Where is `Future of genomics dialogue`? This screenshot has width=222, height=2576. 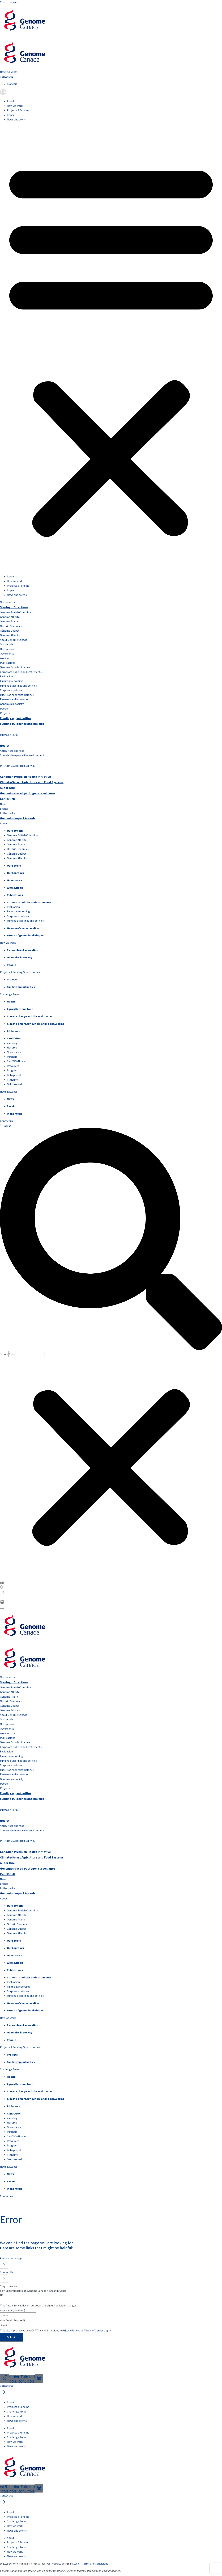
Future of genomics dialogue is located at coordinates (17, 695).